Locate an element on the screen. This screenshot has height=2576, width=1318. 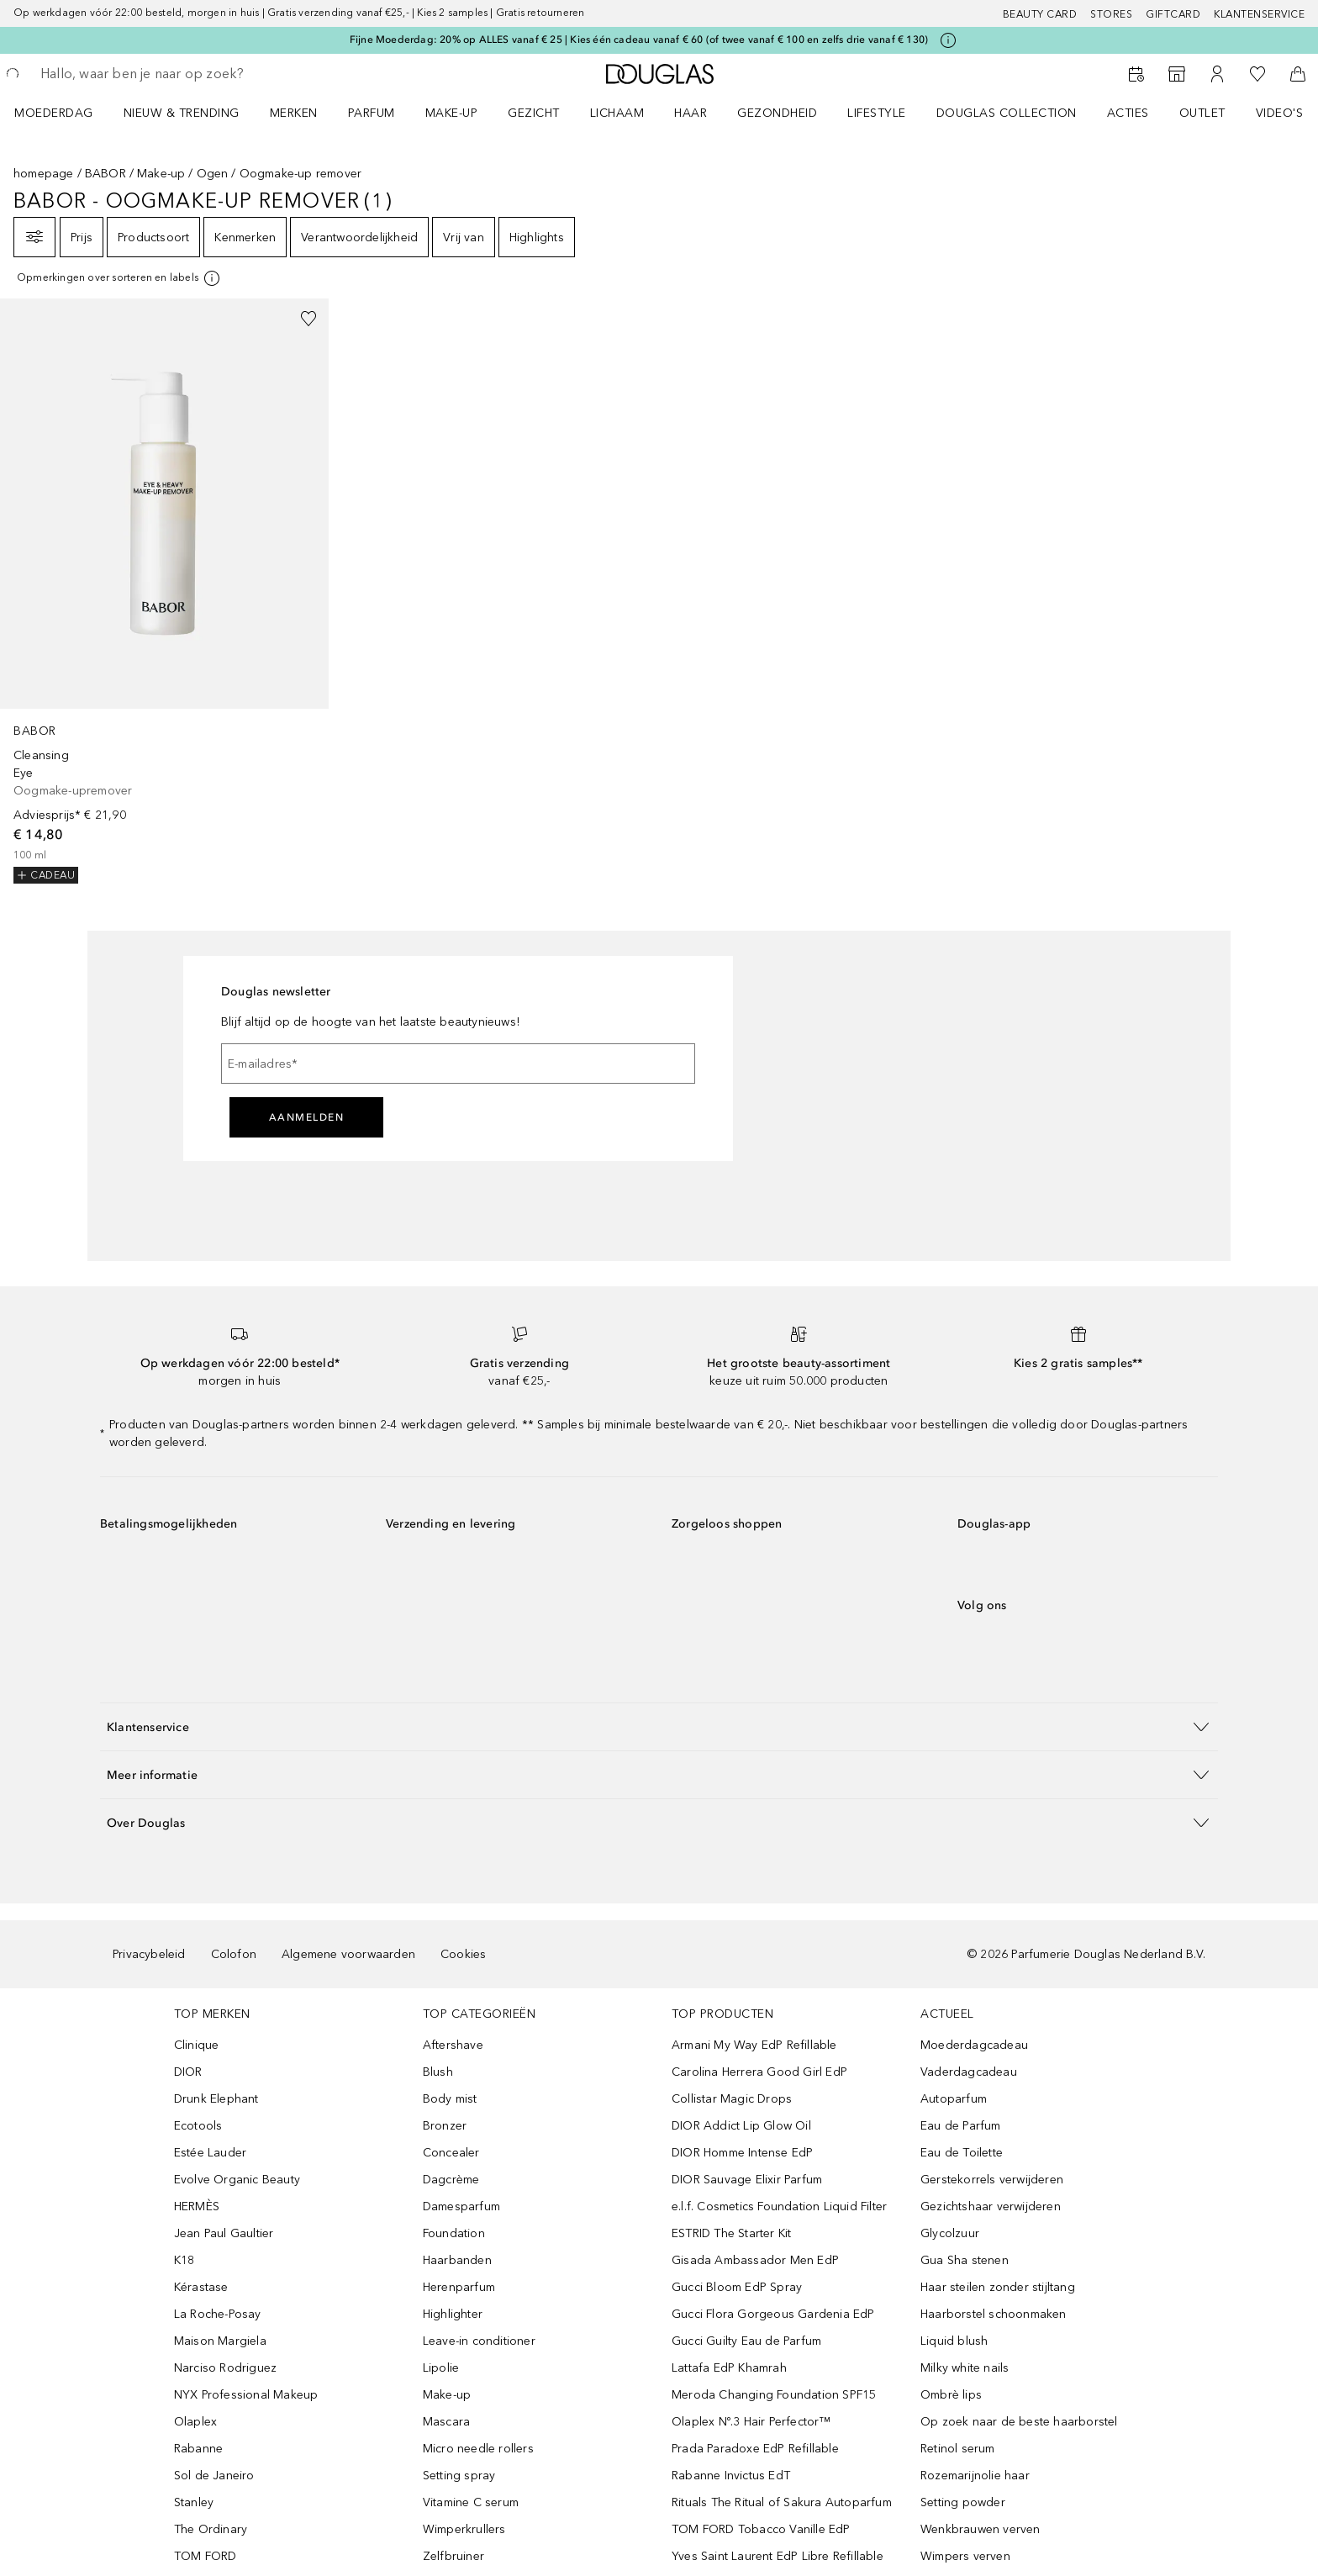
MAKE-UP is located at coordinates (451, 113).